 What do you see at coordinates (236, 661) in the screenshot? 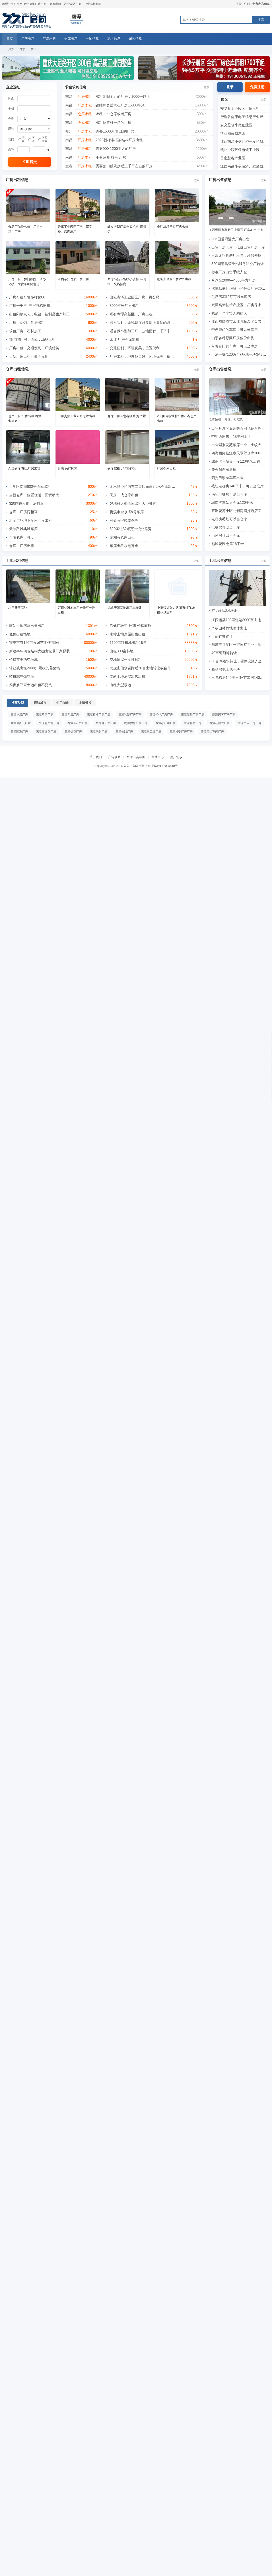
I see `50亩养殖场转让，硬件设施齐全` at bounding box center [236, 661].